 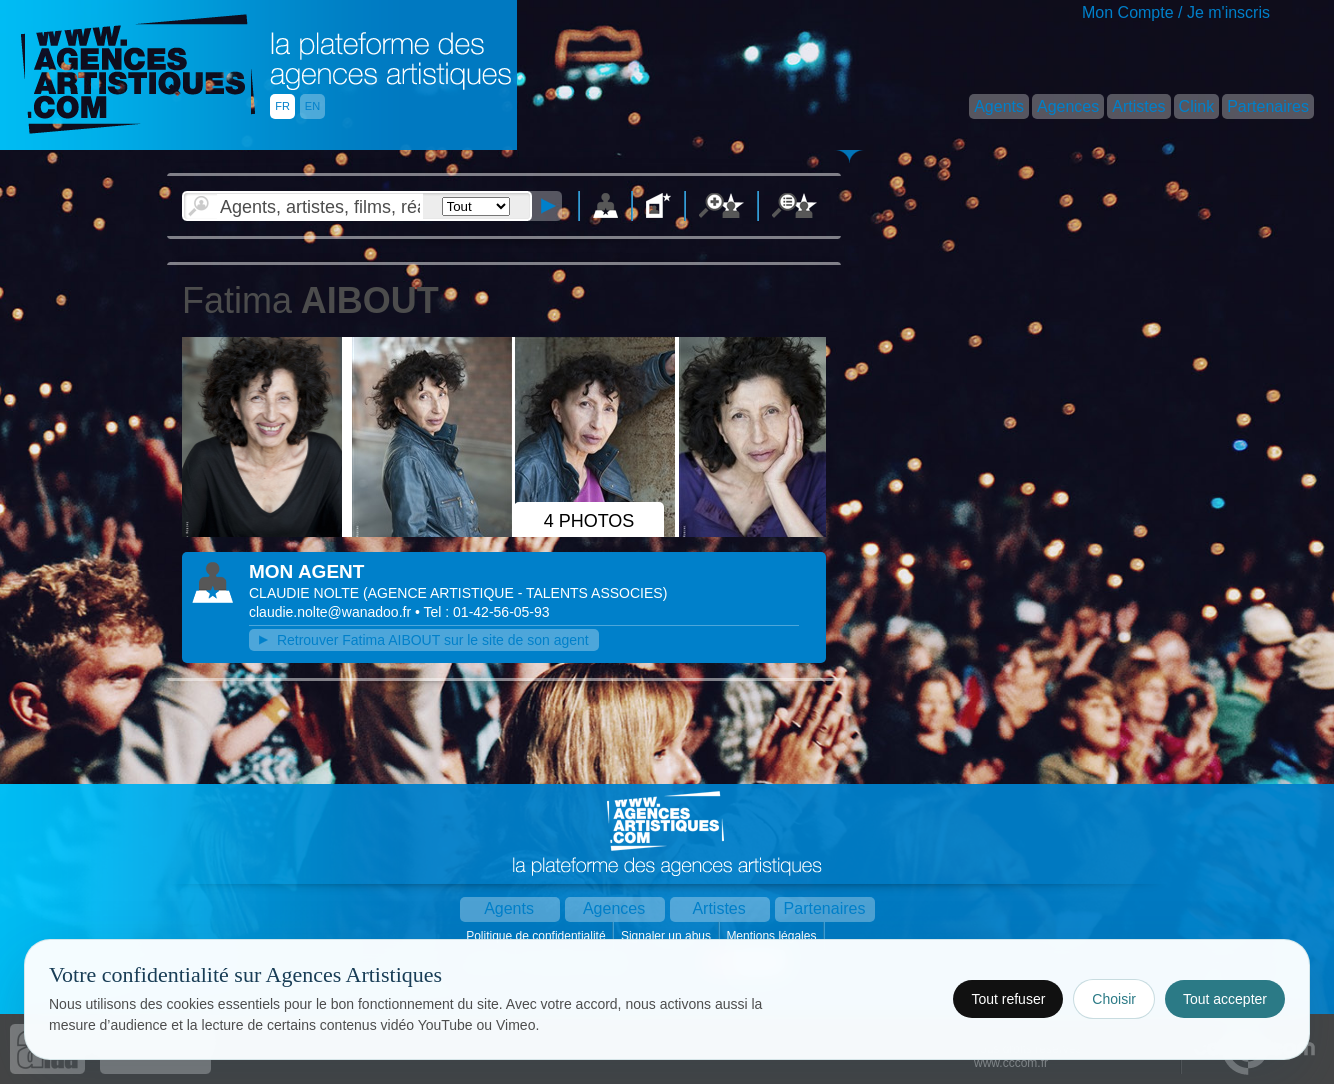 What do you see at coordinates (1225, 999) in the screenshot?
I see `Tout accepter` at bounding box center [1225, 999].